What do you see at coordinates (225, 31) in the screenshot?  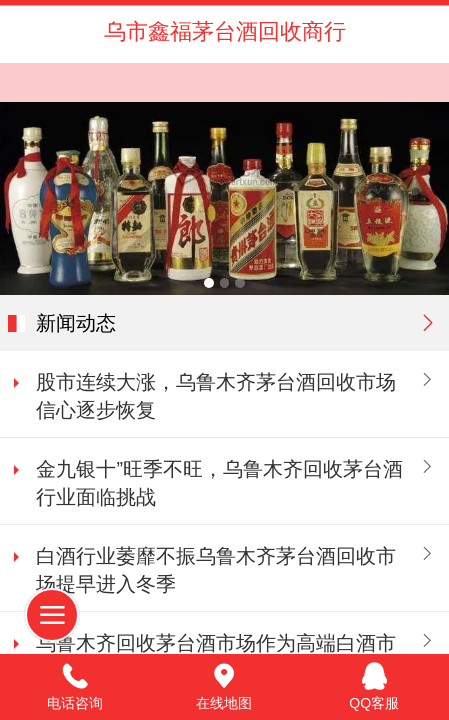 I see `乌市鑫福茅台酒回收商行` at bounding box center [225, 31].